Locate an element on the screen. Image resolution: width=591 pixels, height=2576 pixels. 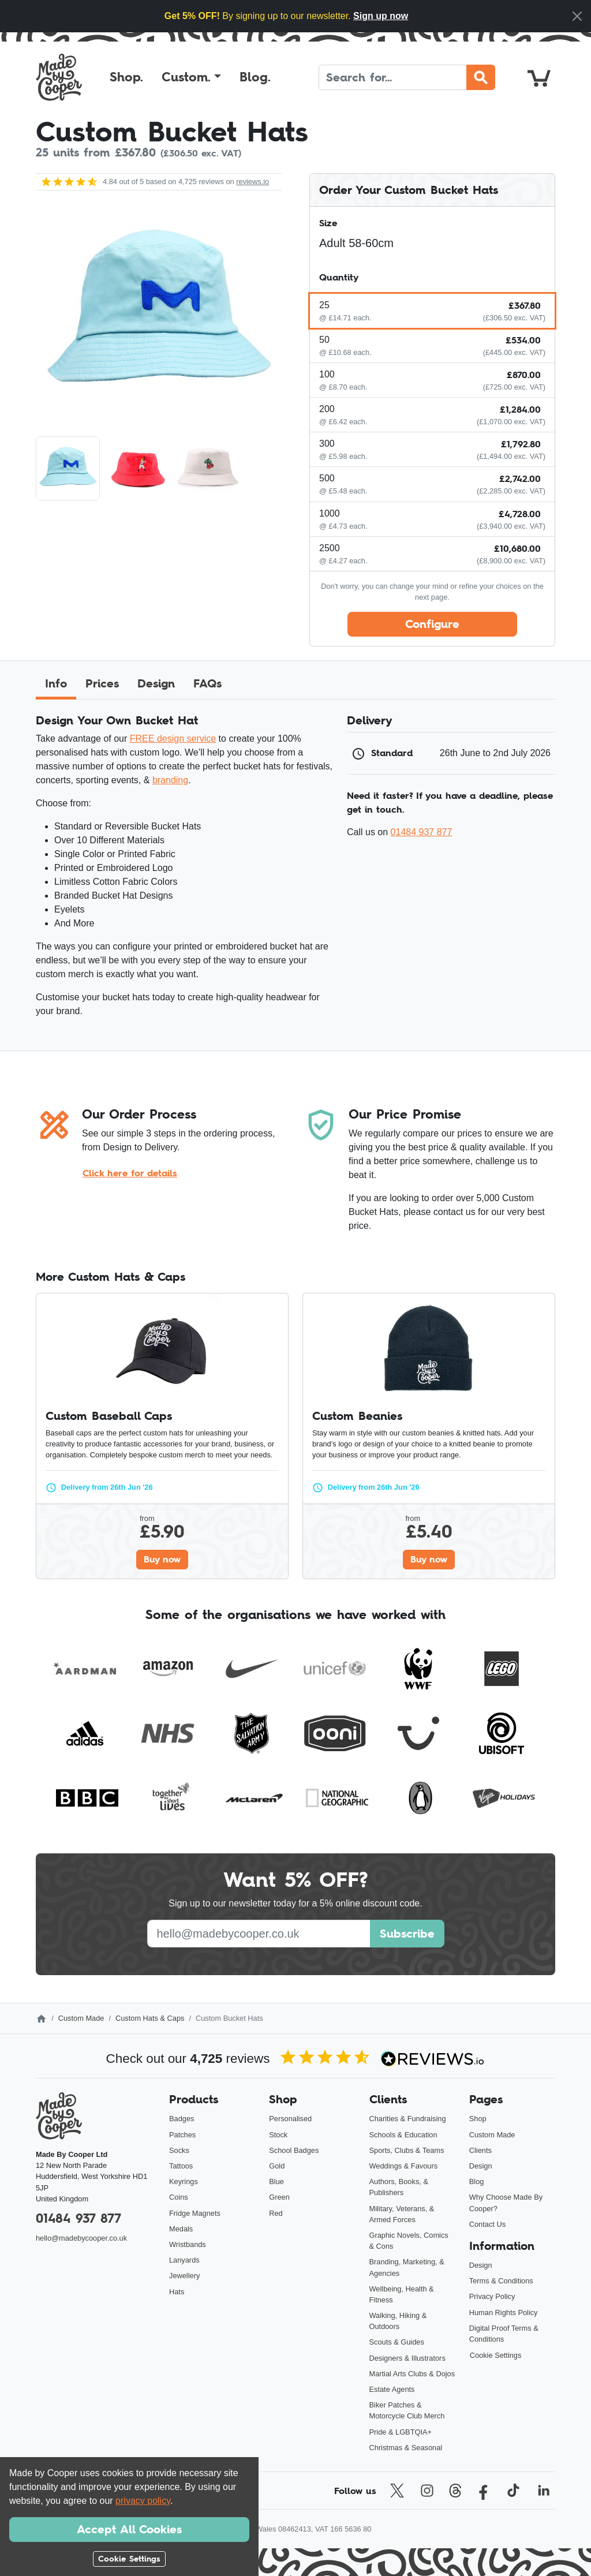
privacy policy is located at coordinates (142, 2501).